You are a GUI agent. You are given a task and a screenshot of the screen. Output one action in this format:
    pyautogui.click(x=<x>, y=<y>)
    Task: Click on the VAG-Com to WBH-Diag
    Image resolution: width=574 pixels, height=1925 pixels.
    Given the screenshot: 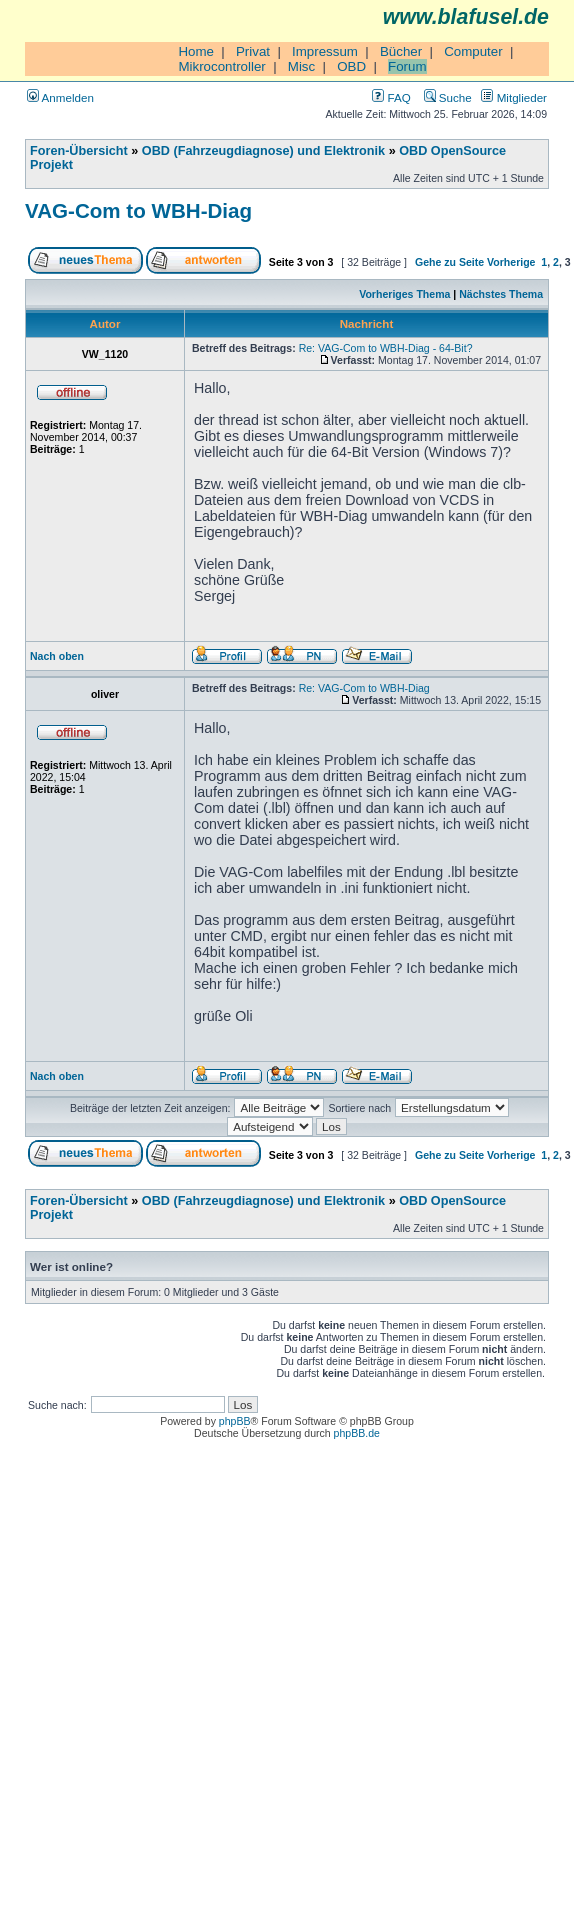 What is the action you would take?
    pyautogui.click(x=138, y=210)
    